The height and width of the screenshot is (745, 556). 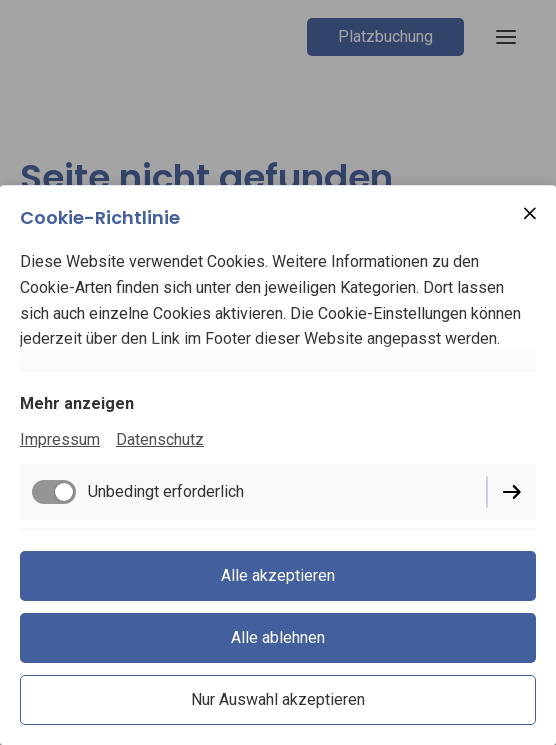 What do you see at coordinates (160, 439) in the screenshot?
I see `Datenschutz` at bounding box center [160, 439].